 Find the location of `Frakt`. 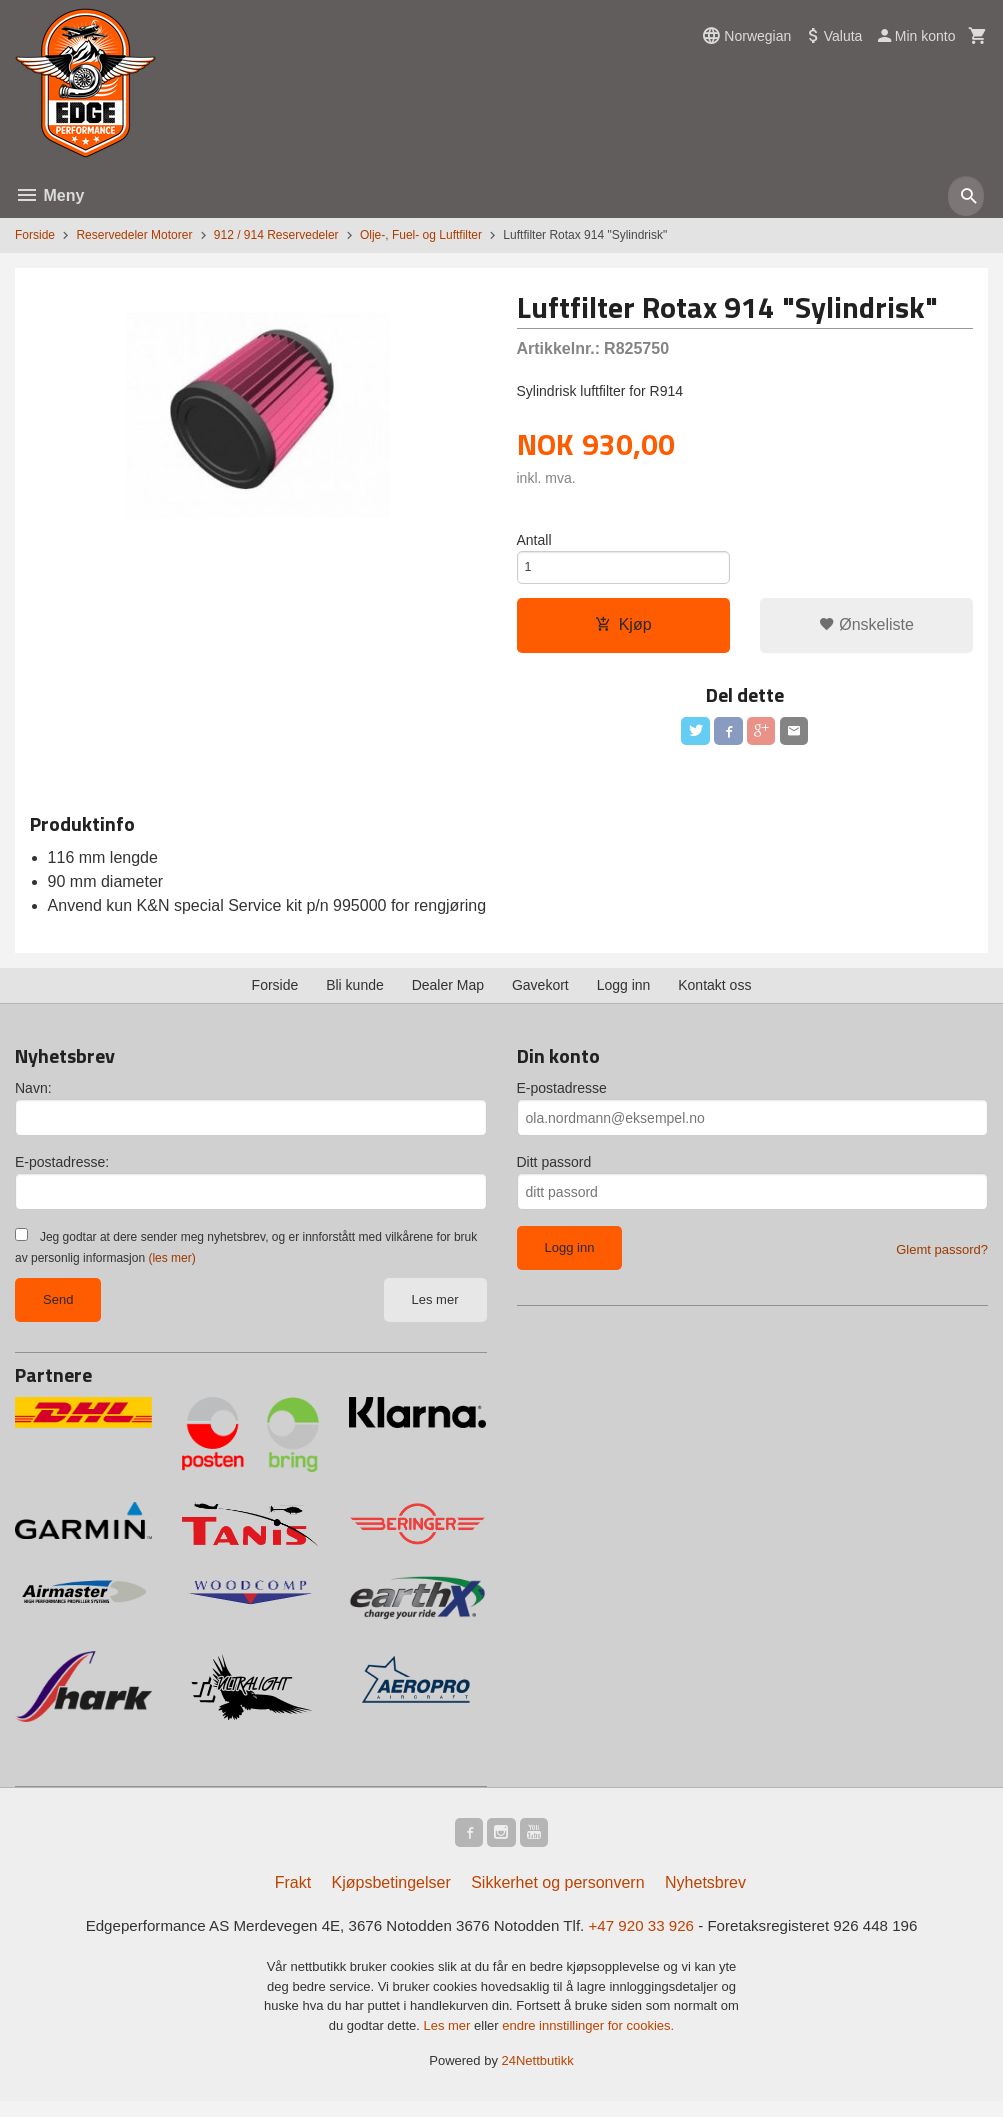

Frakt is located at coordinates (293, 1896).